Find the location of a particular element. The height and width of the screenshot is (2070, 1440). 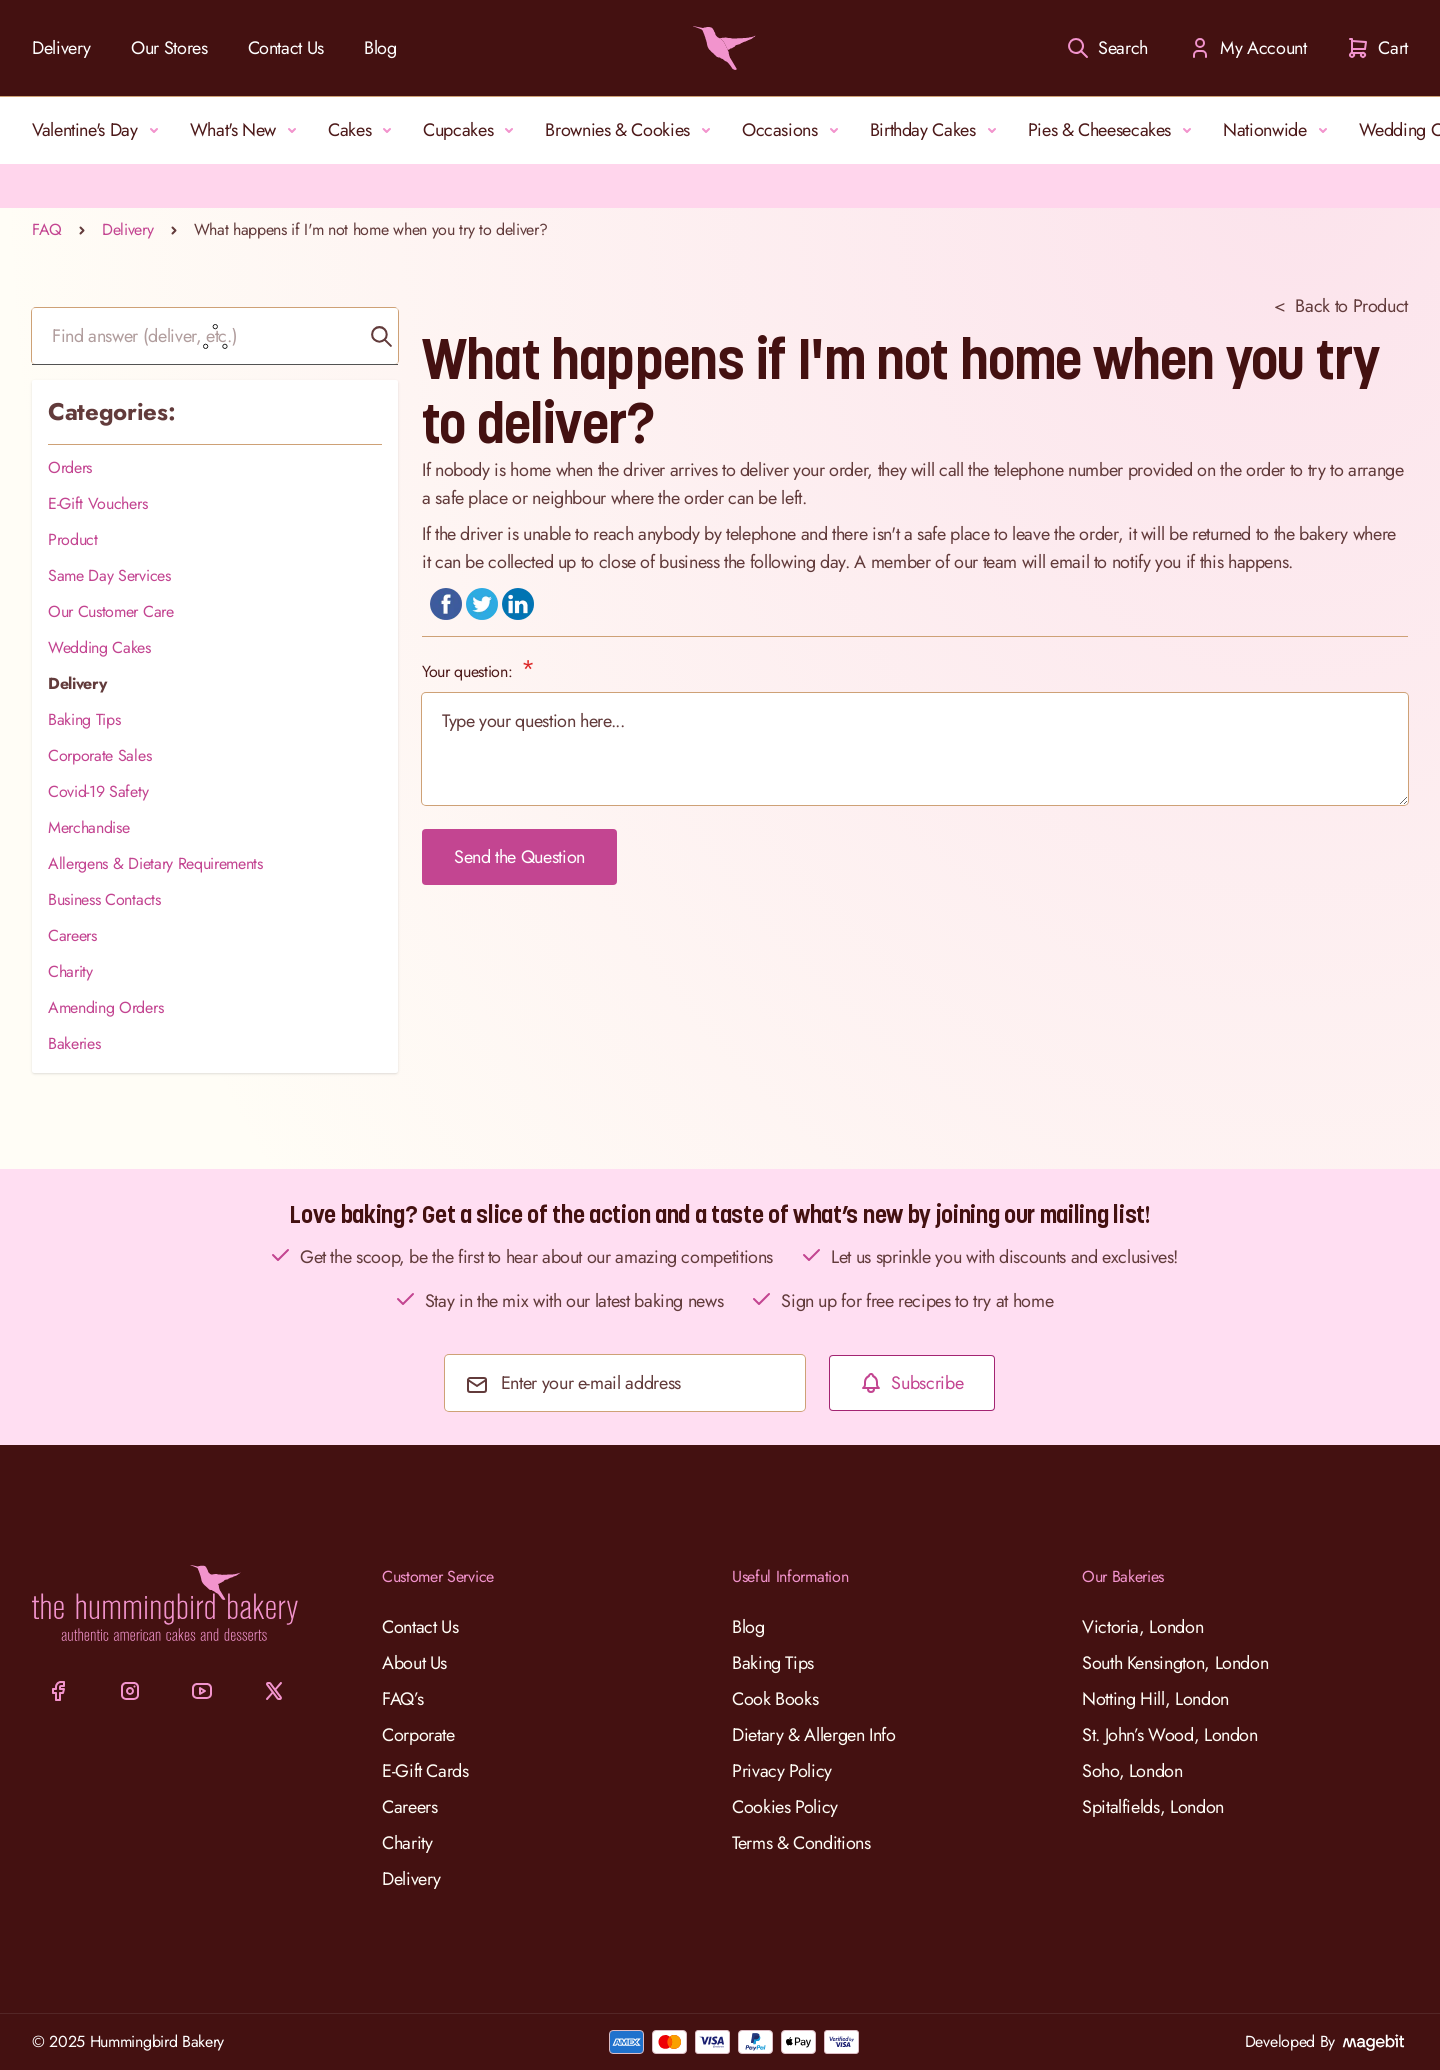

Pies & Cheesecakes is located at coordinates (1114, 130).